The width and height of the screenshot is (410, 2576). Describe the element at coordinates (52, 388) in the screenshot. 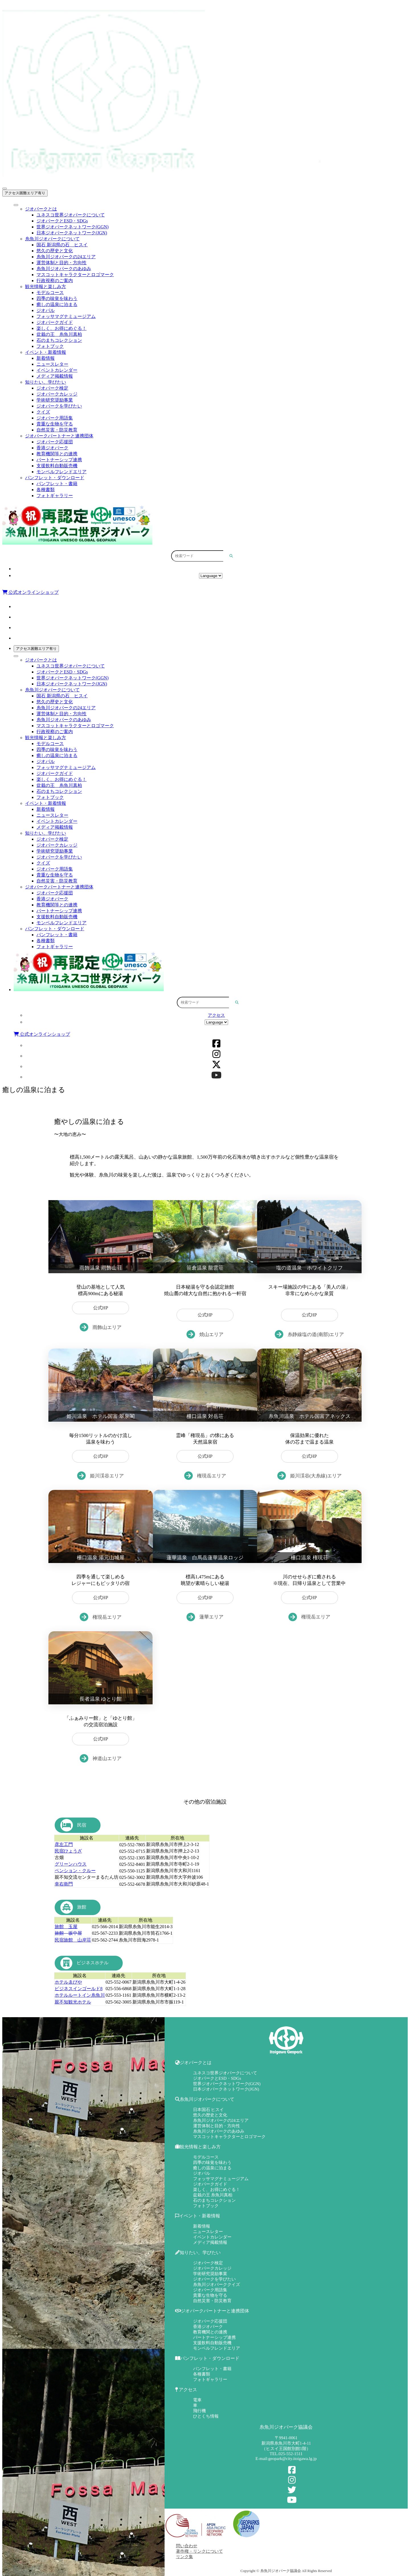

I see `ジオパーク検定` at that location.